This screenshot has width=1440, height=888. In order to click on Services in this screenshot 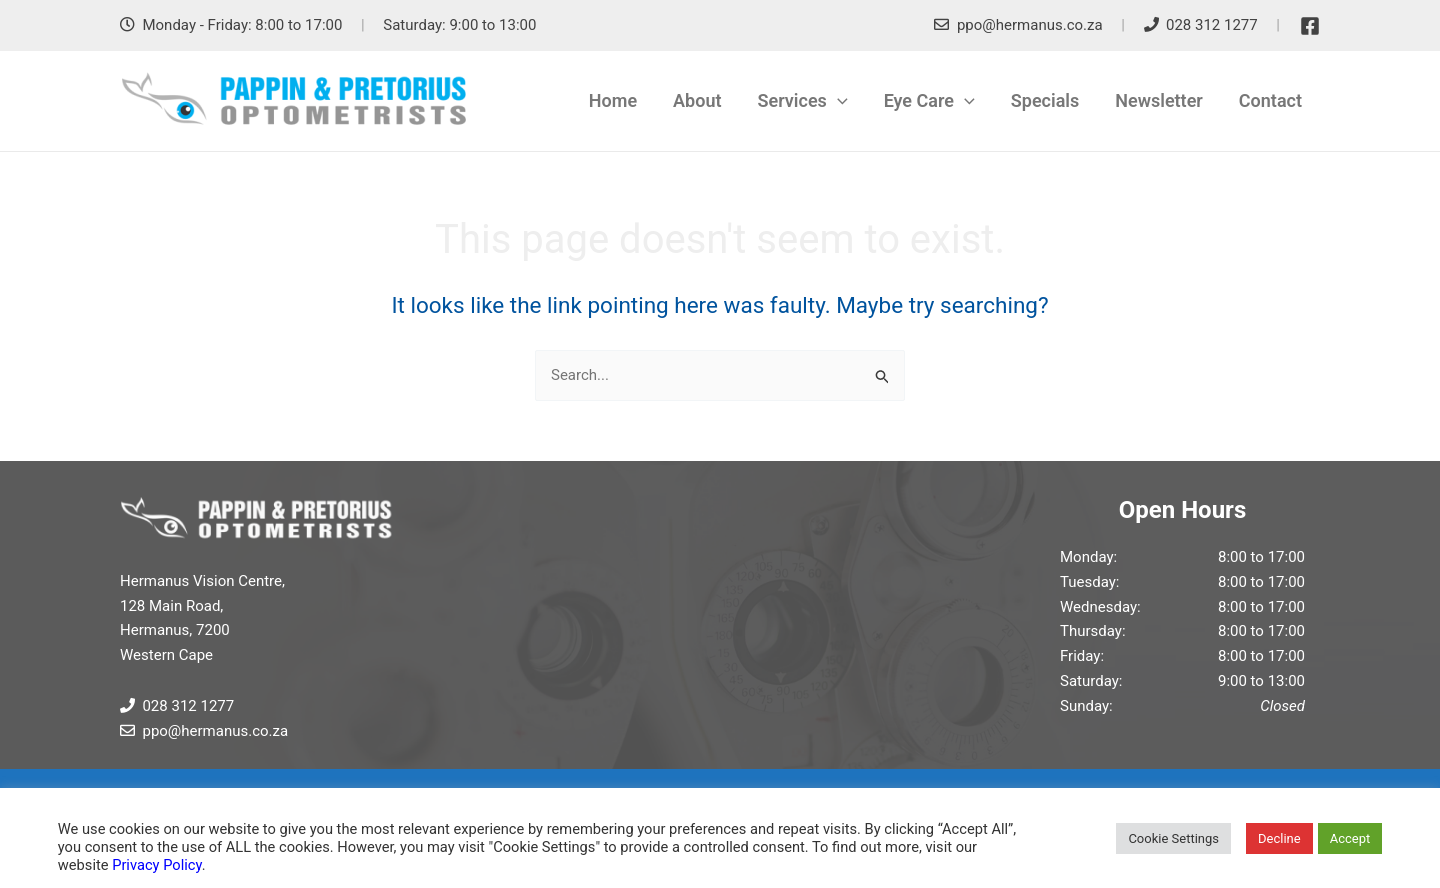, I will do `click(803, 101)`.